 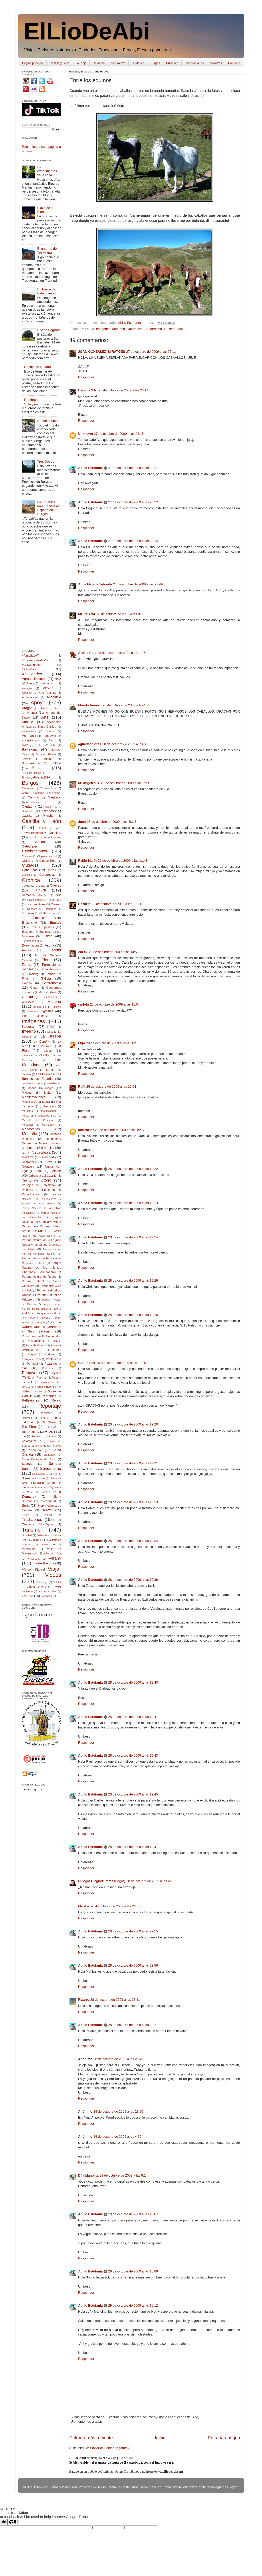 What do you see at coordinates (38, 1171) in the screenshot?
I see `Oña` at bounding box center [38, 1171].